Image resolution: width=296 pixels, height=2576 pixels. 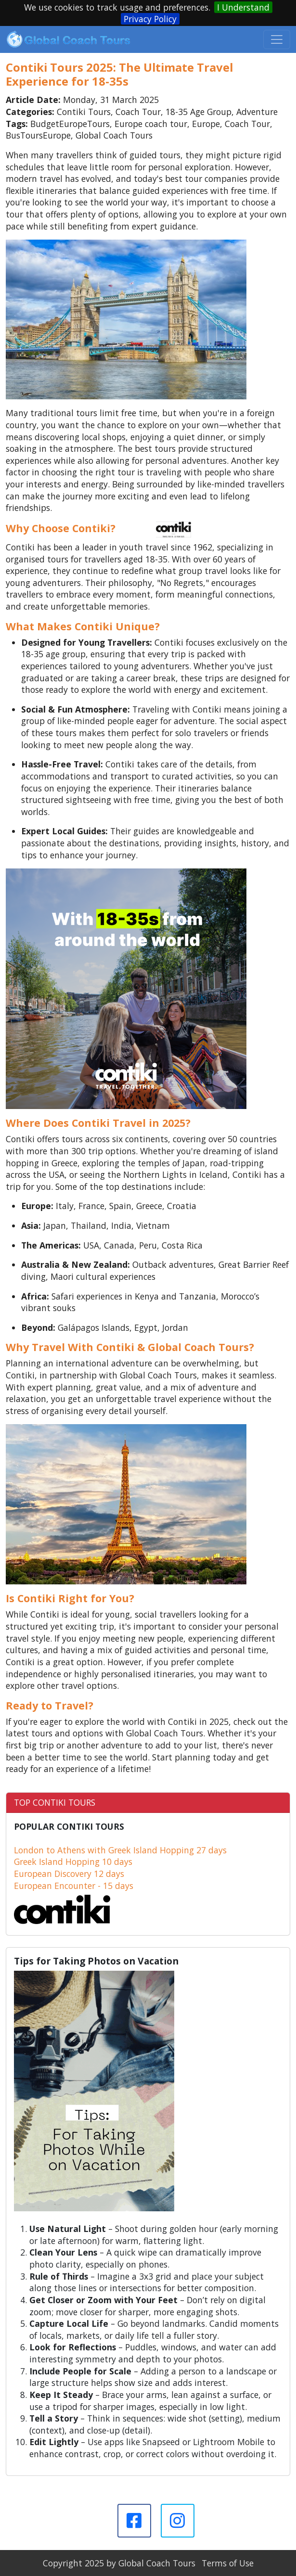 I want to click on Privacy Policy, so click(x=150, y=19).